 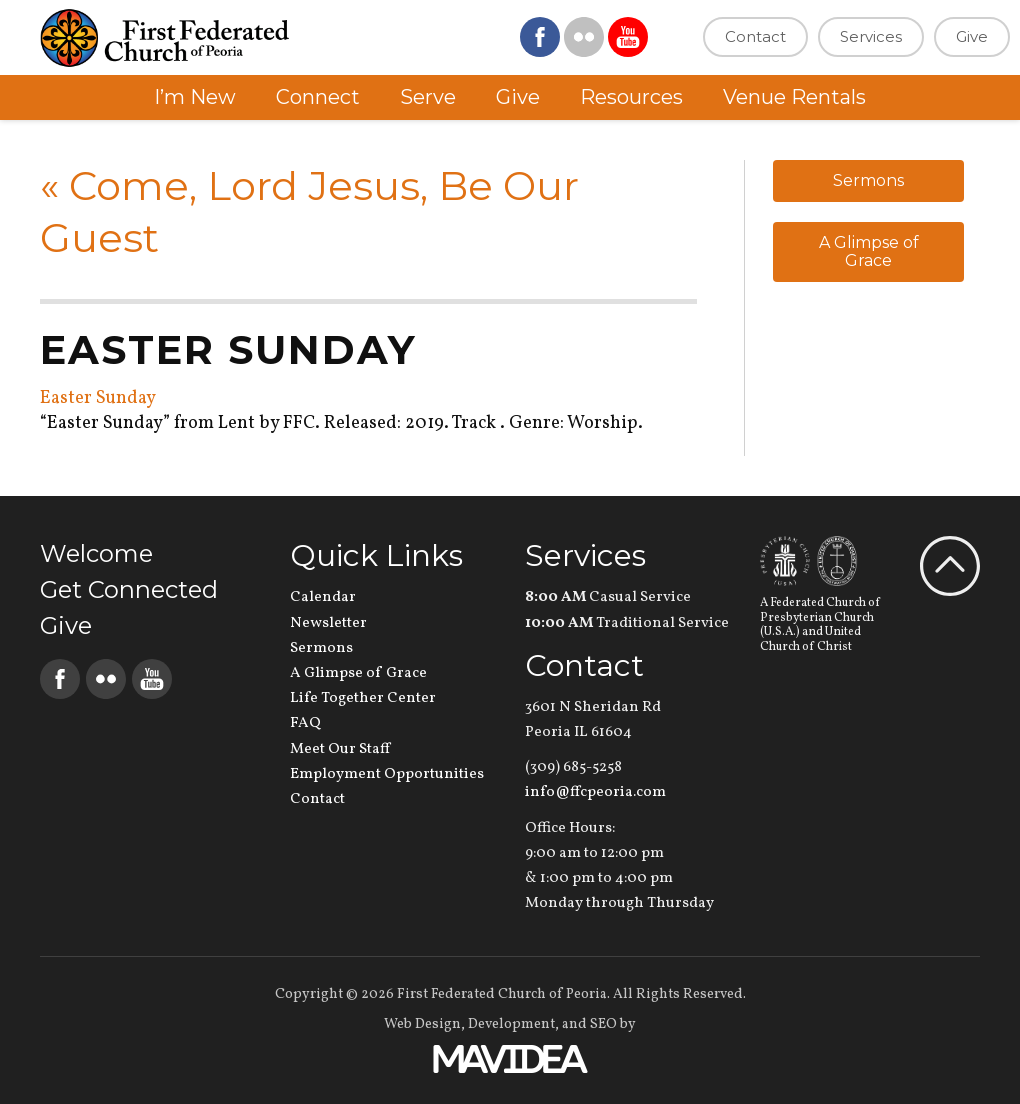 What do you see at coordinates (195, 97) in the screenshot?
I see `I’m New` at bounding box center [195, 97].